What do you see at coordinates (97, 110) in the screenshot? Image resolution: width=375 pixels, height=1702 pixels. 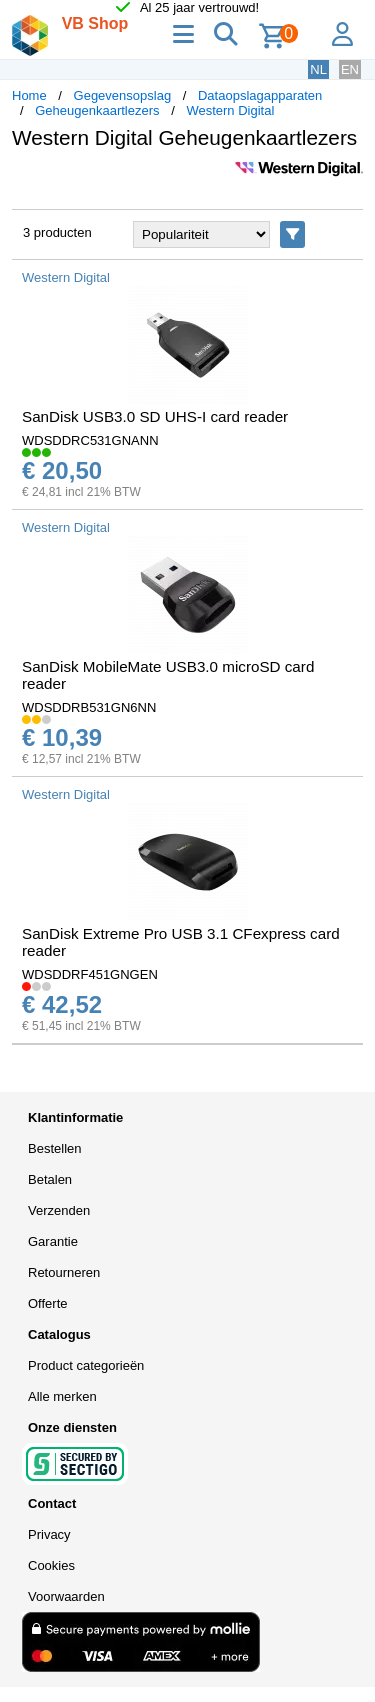 I see `Geheugenkaartlezers` at bounding box center [97, 110].